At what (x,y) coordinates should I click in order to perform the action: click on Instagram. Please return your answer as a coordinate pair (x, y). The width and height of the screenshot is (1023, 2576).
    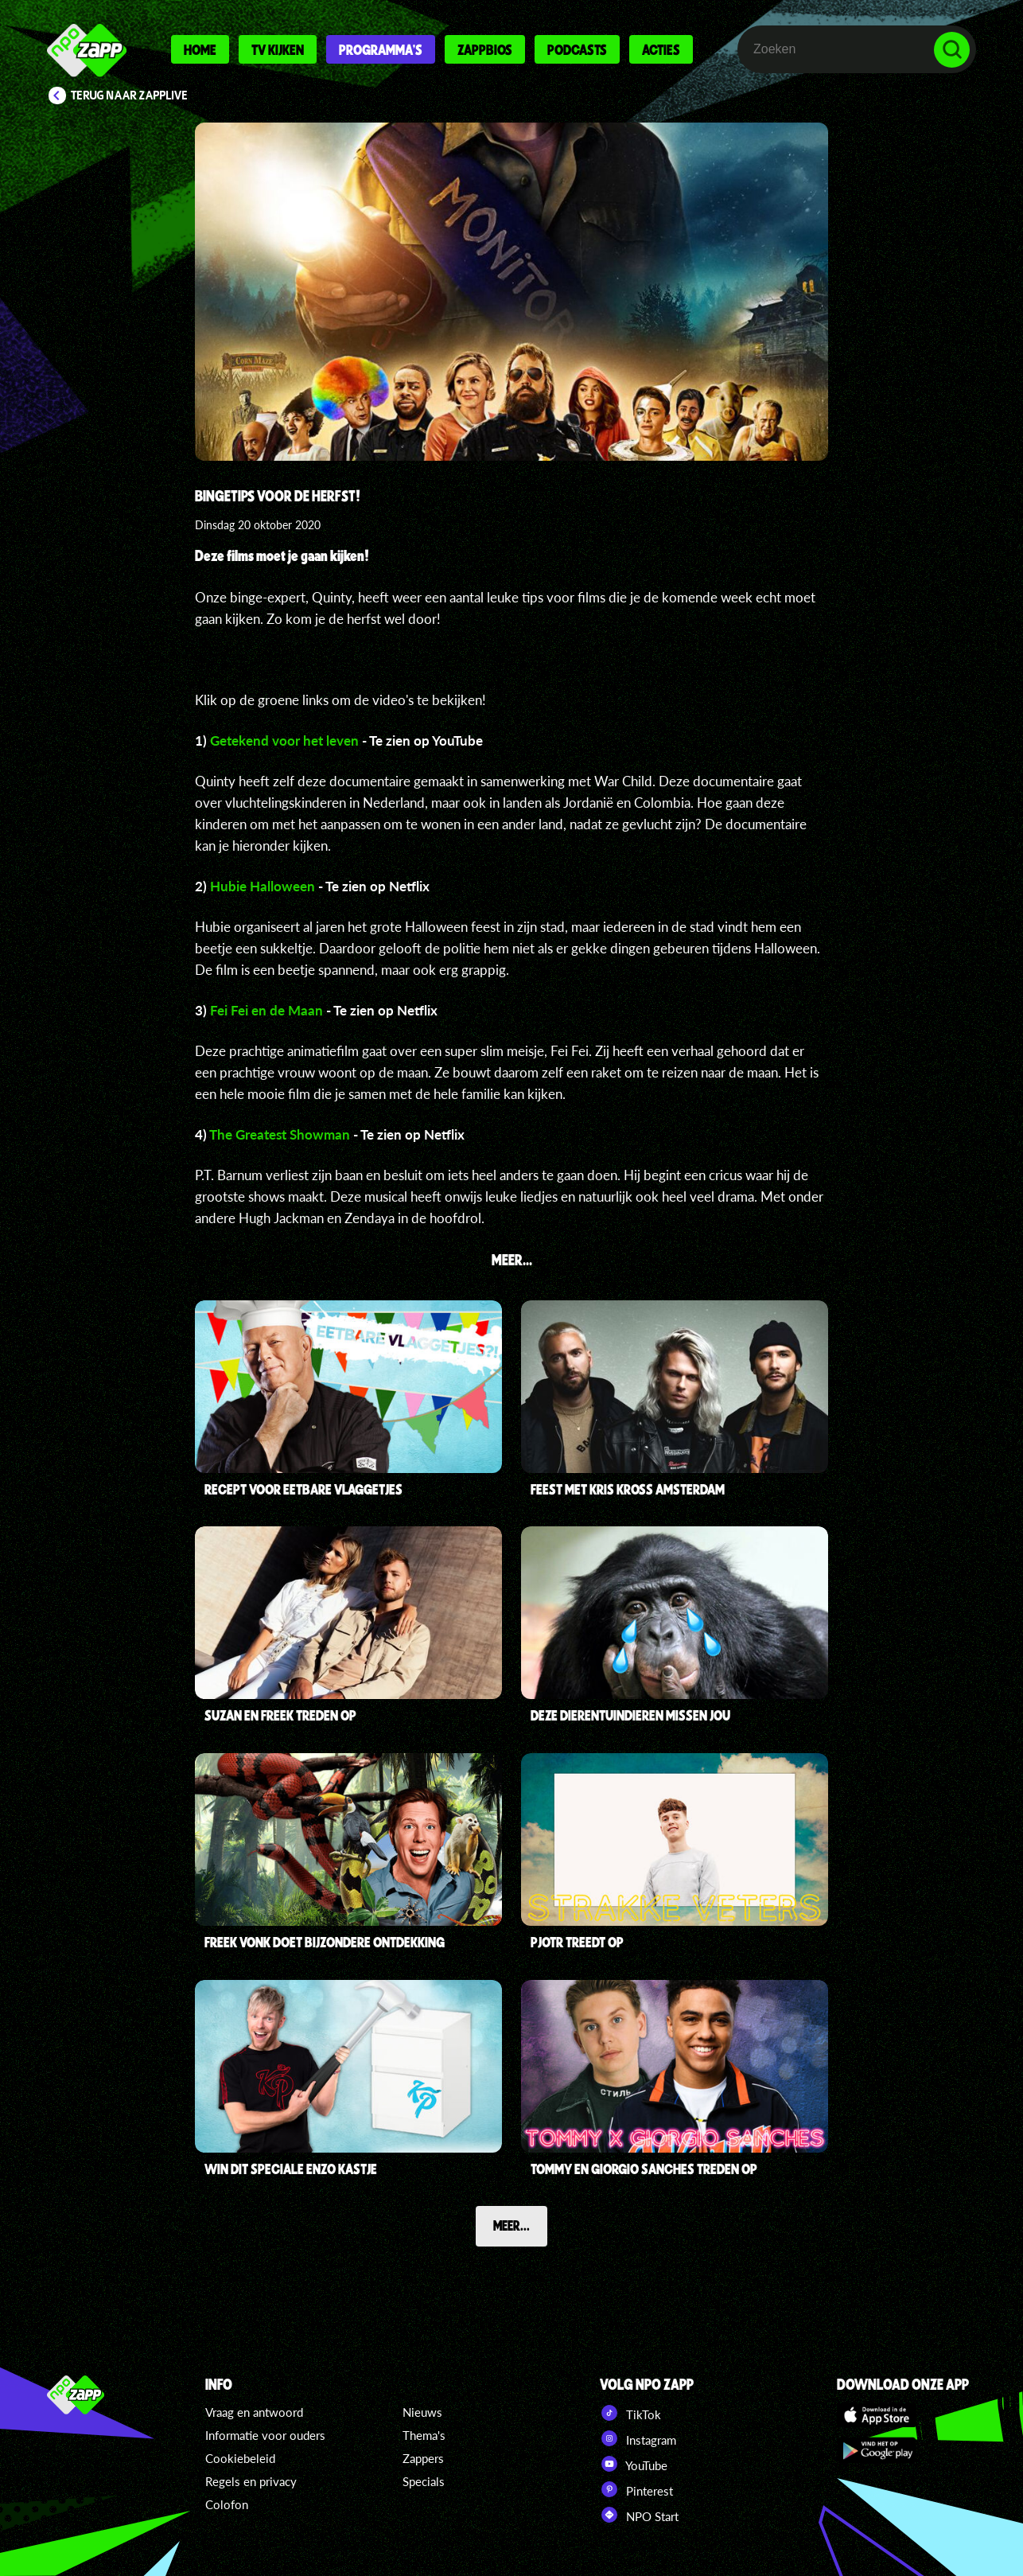
    Looking at the image, I should click on (638, 2438).